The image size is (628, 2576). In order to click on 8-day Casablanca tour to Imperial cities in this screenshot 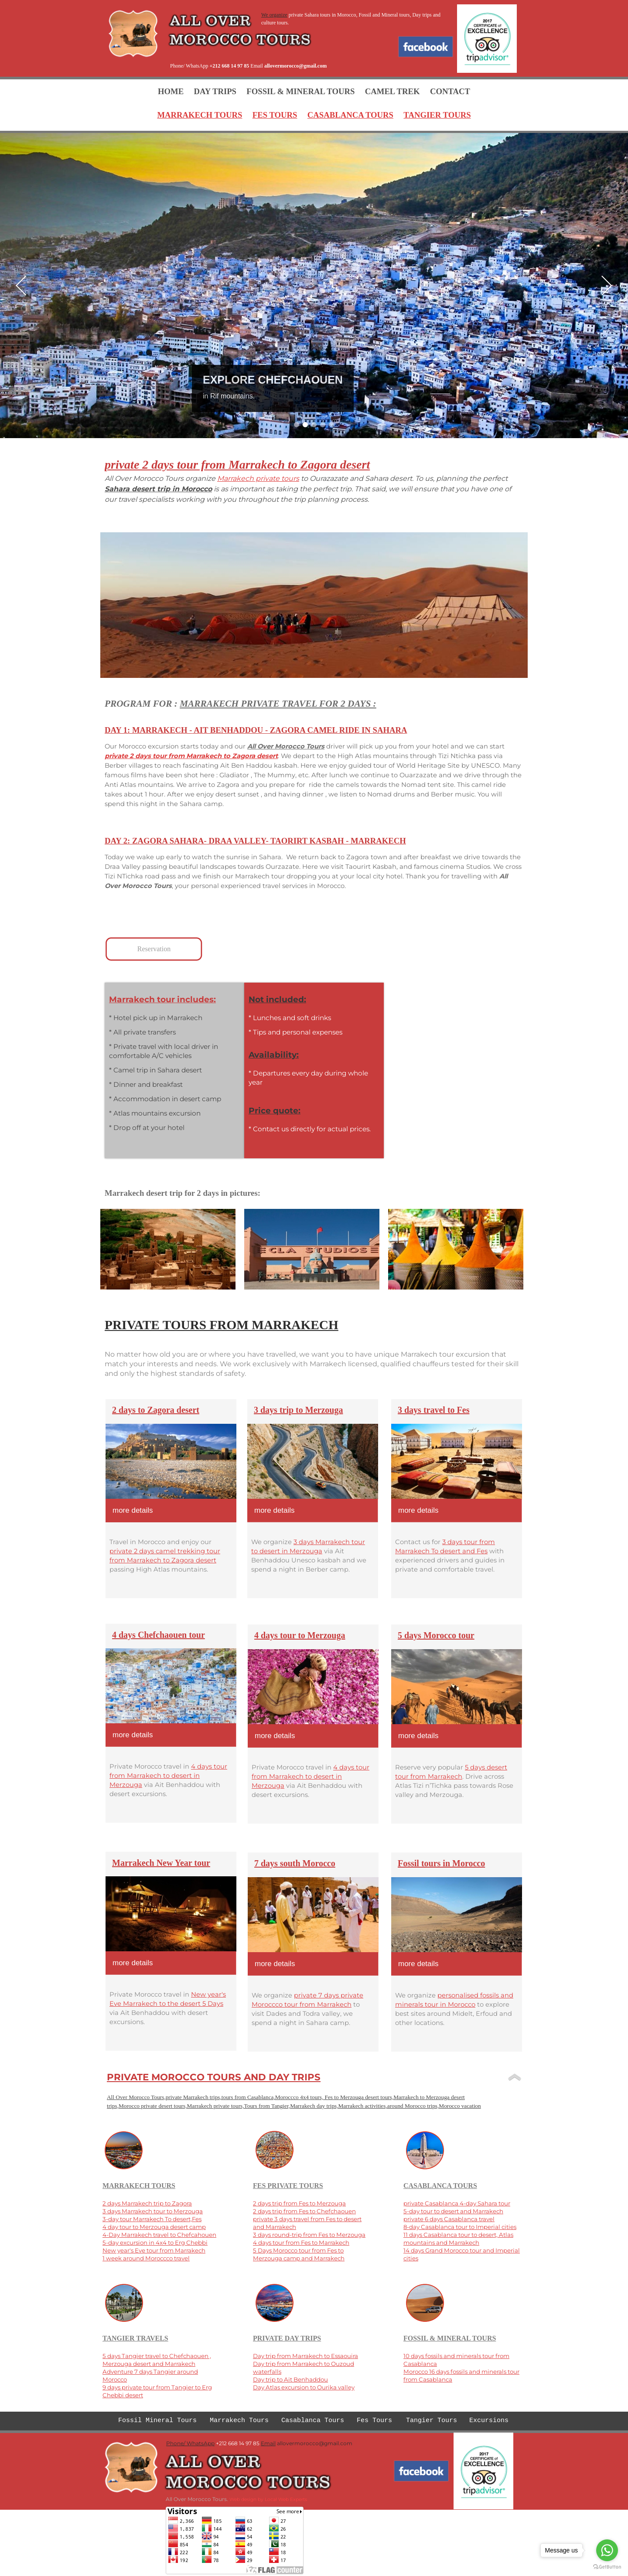, I will do `click(459, 2226)`.